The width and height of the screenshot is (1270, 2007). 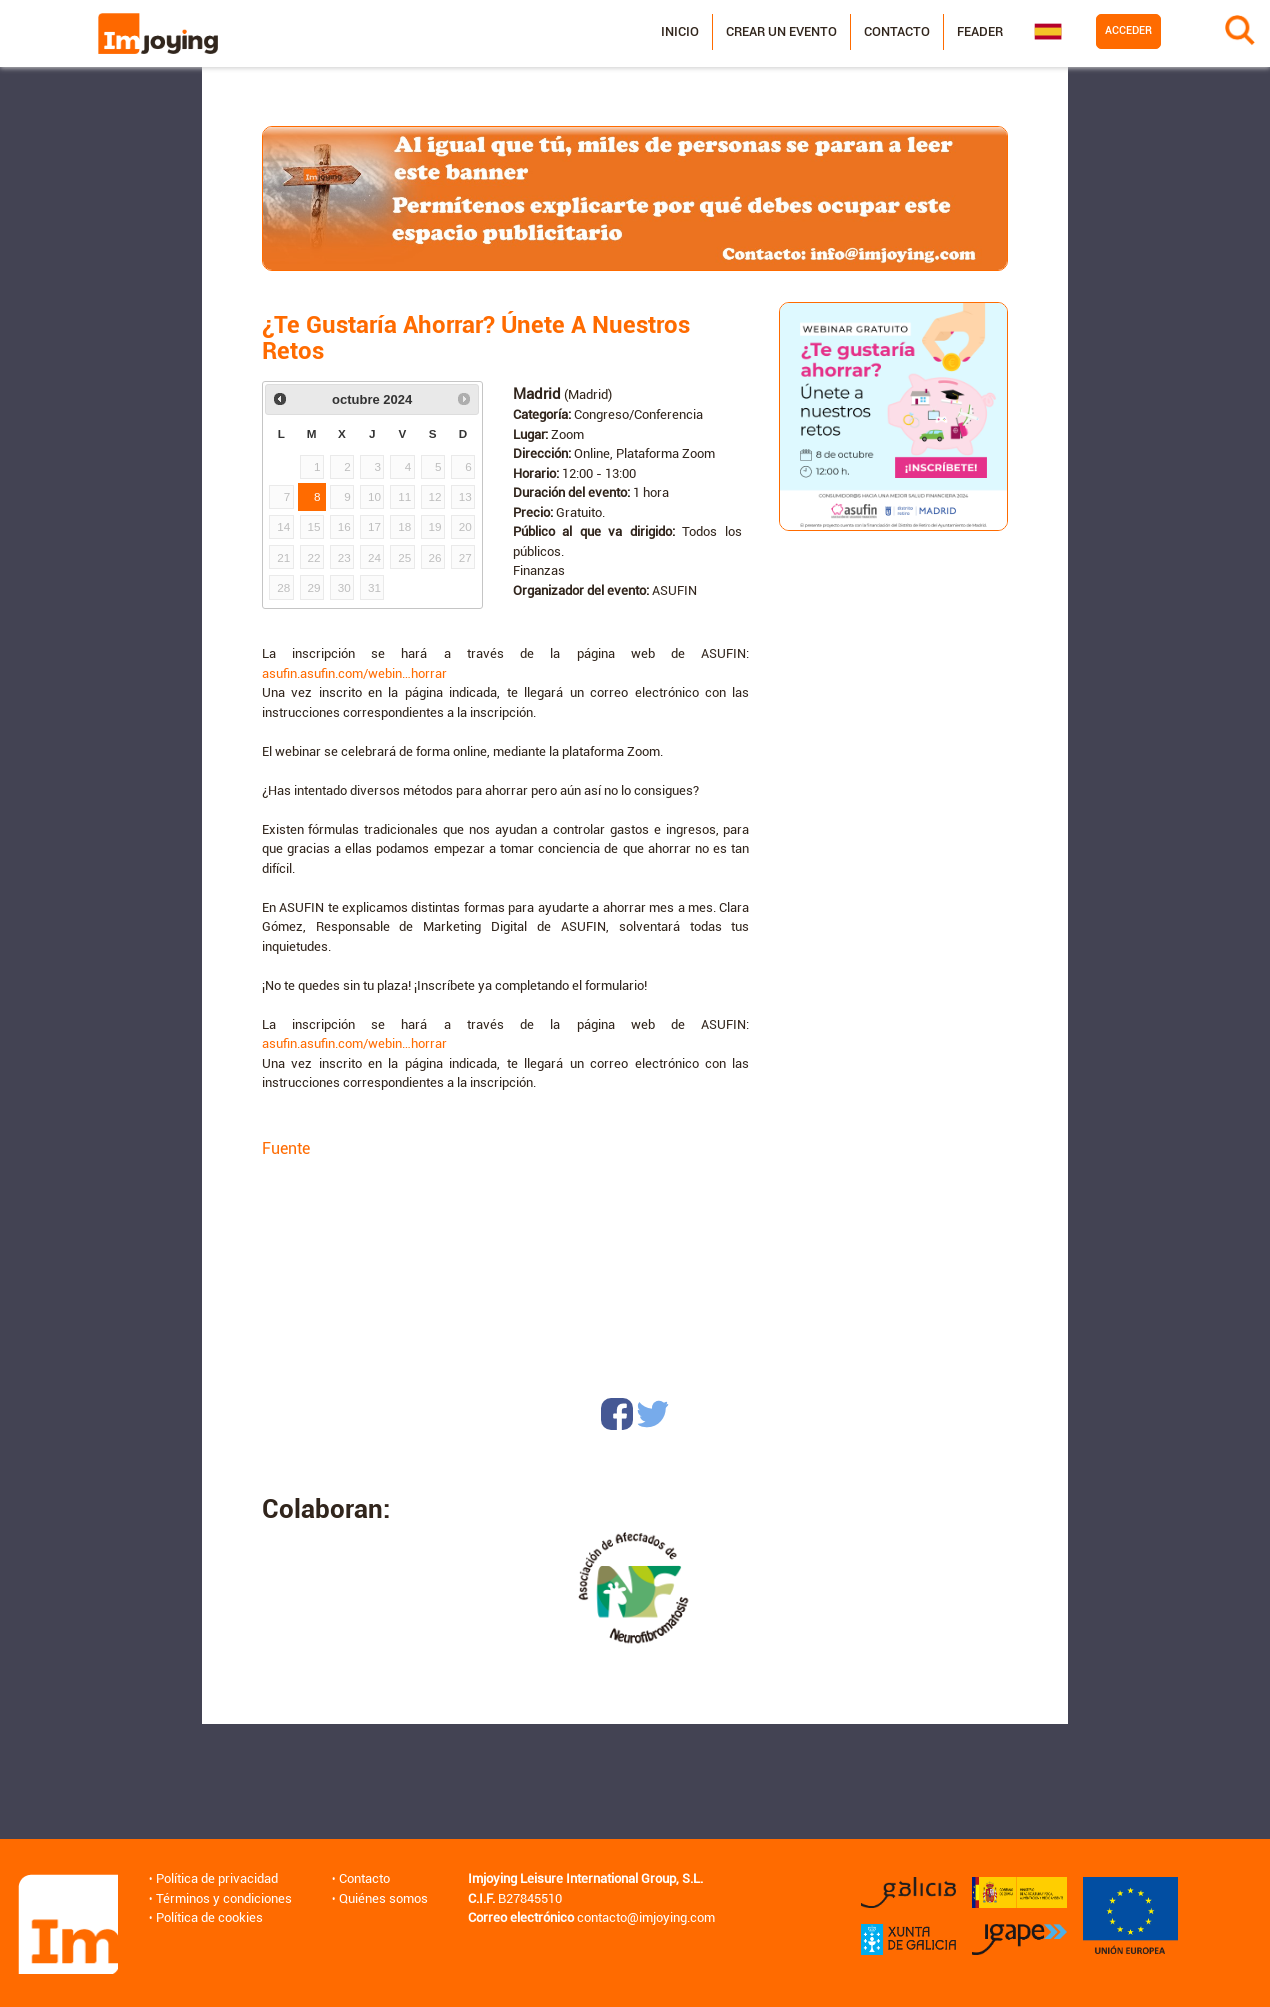 I want to click on Feader, so click(x=979, y=31).